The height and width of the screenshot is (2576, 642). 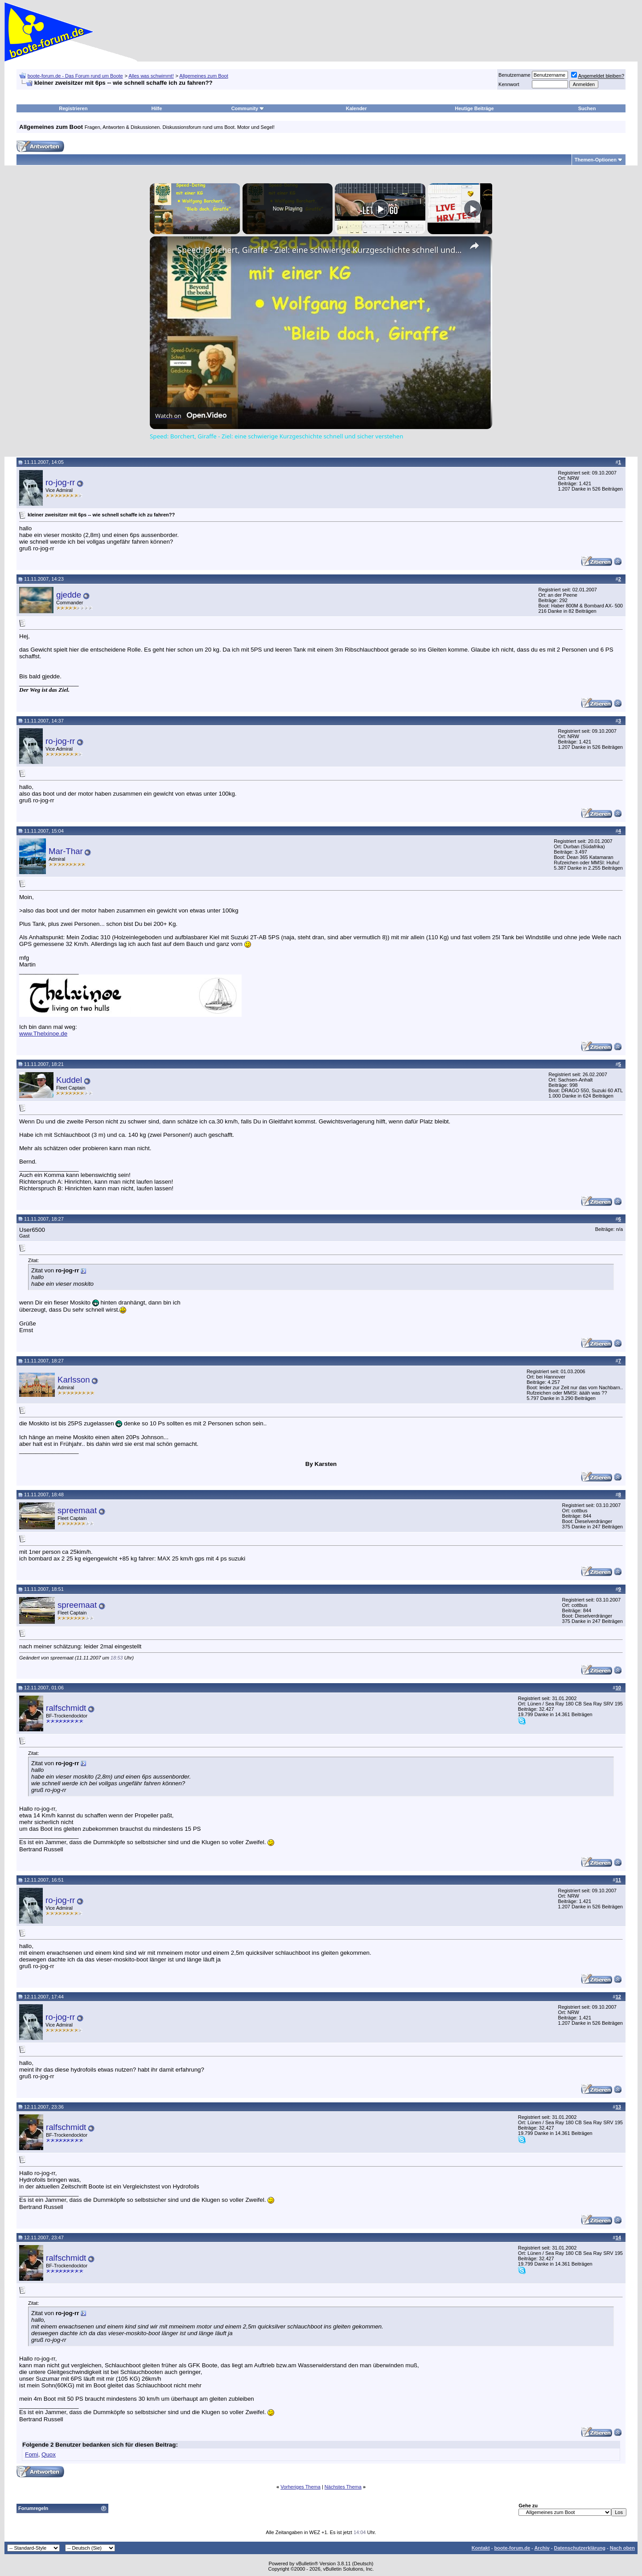 I want to click on Fomi, so click(x=31, y=2454).